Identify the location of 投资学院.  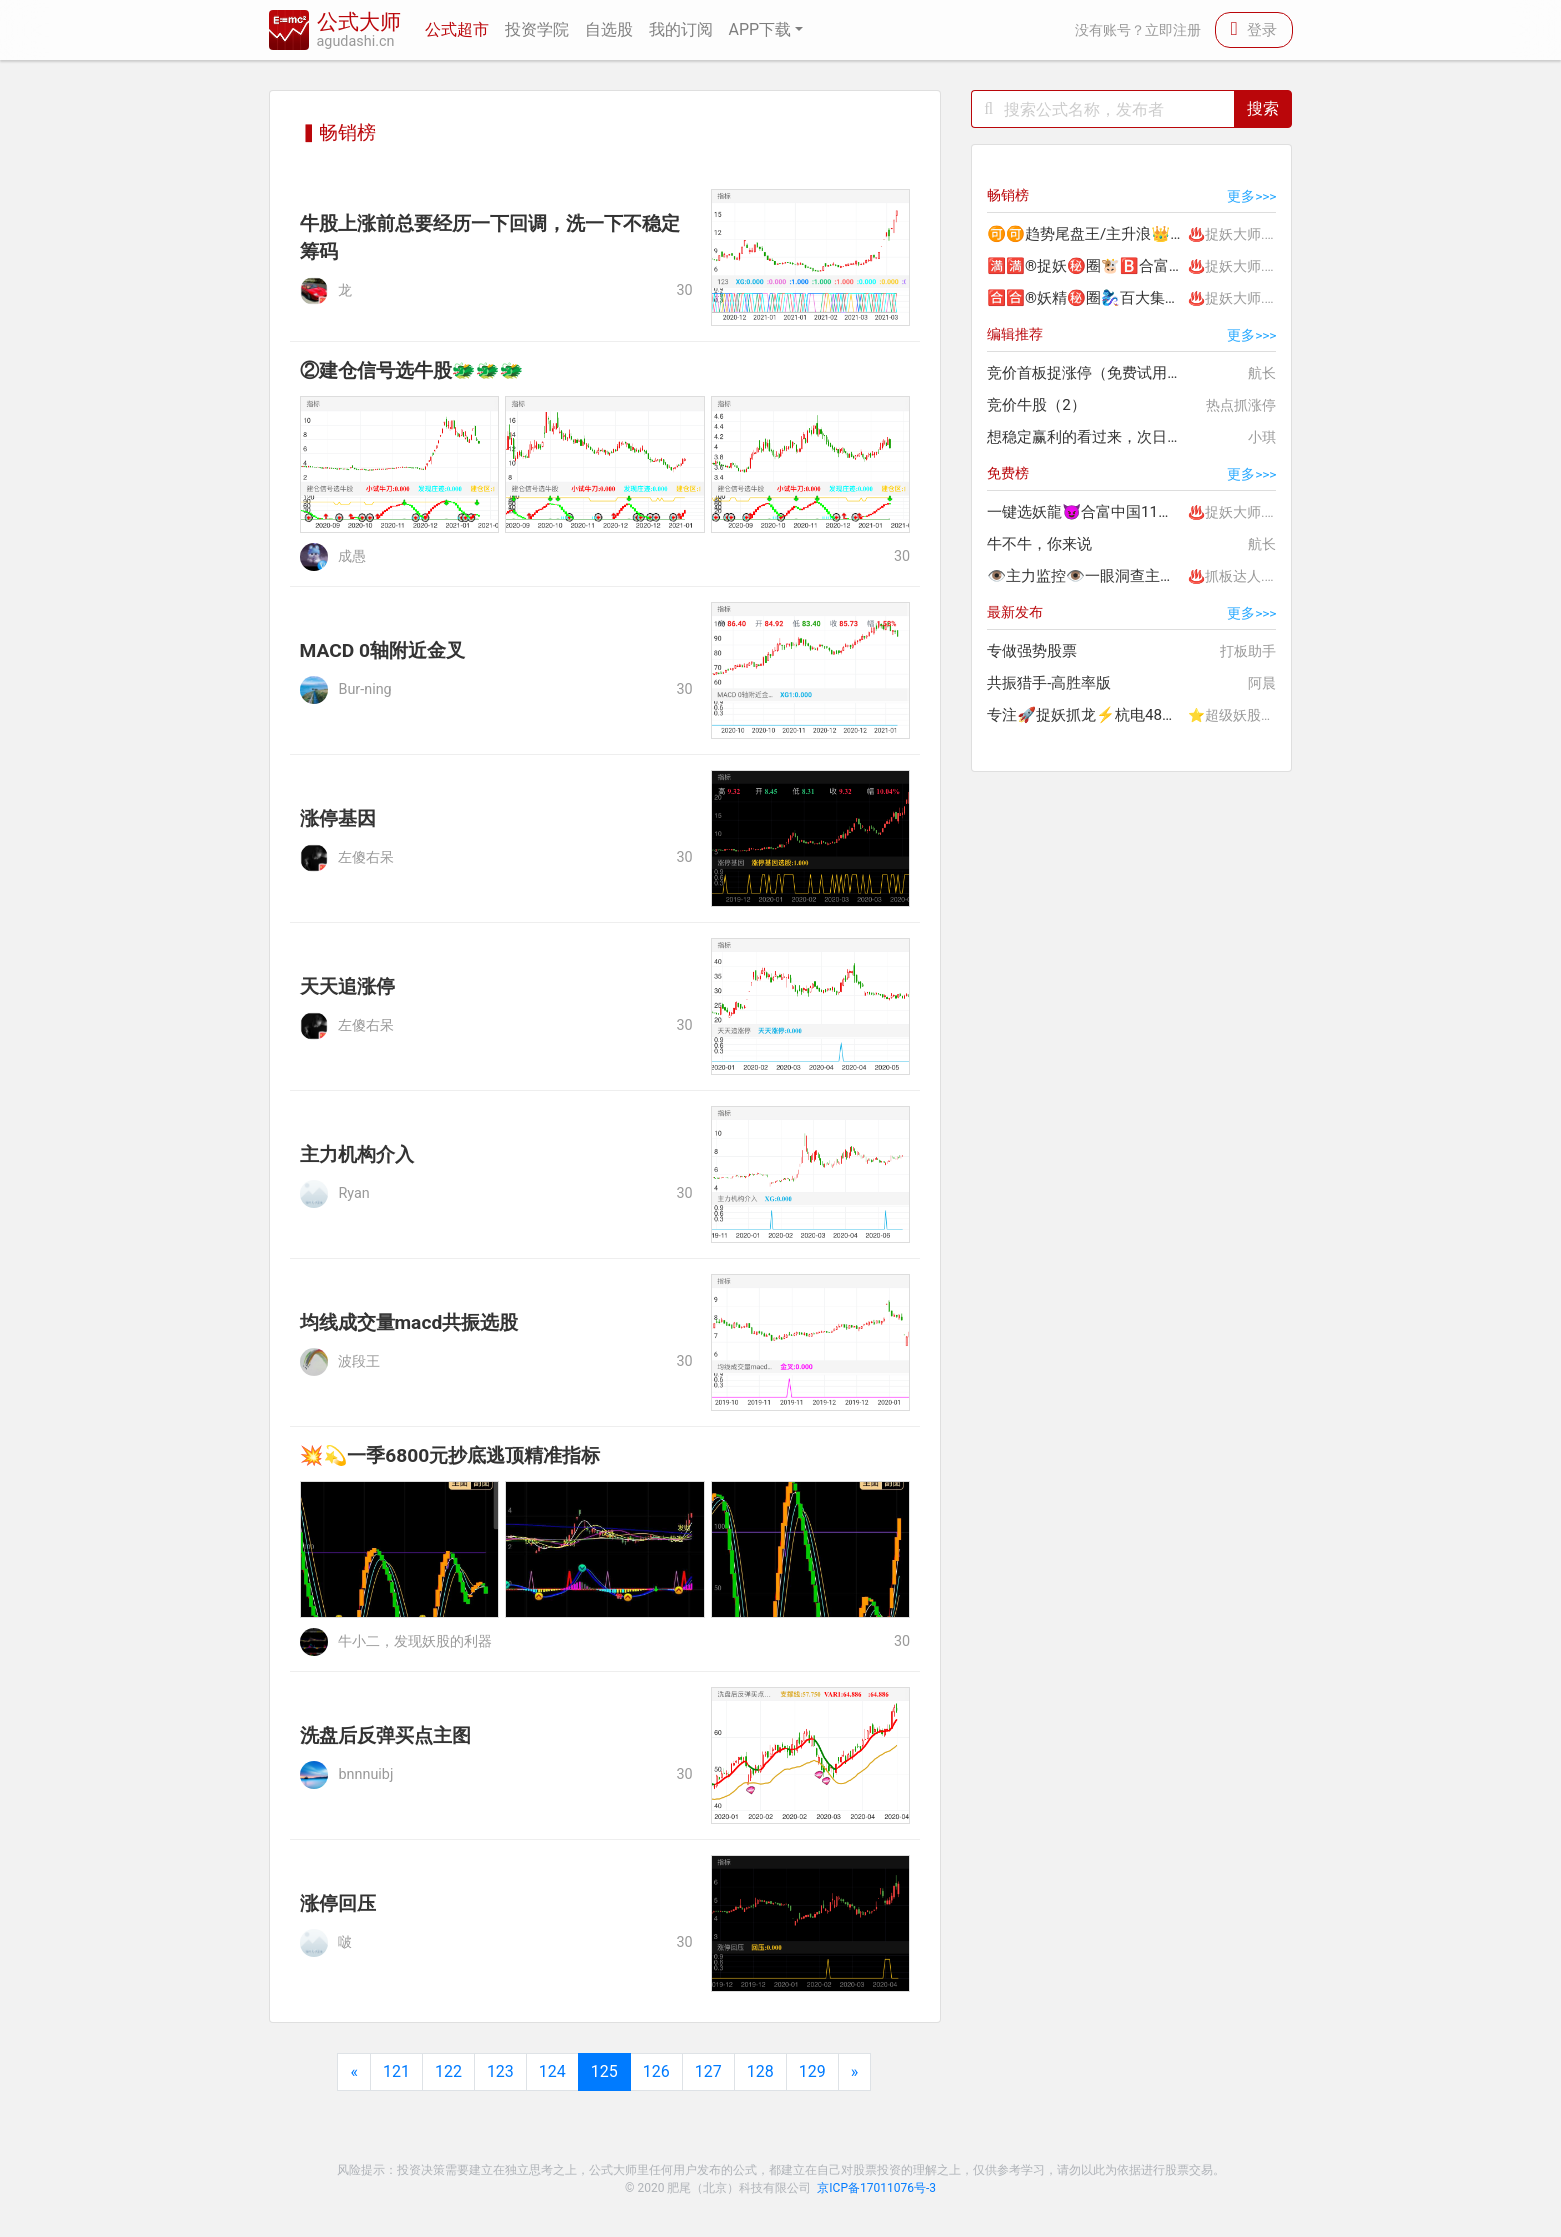
(537, 29).